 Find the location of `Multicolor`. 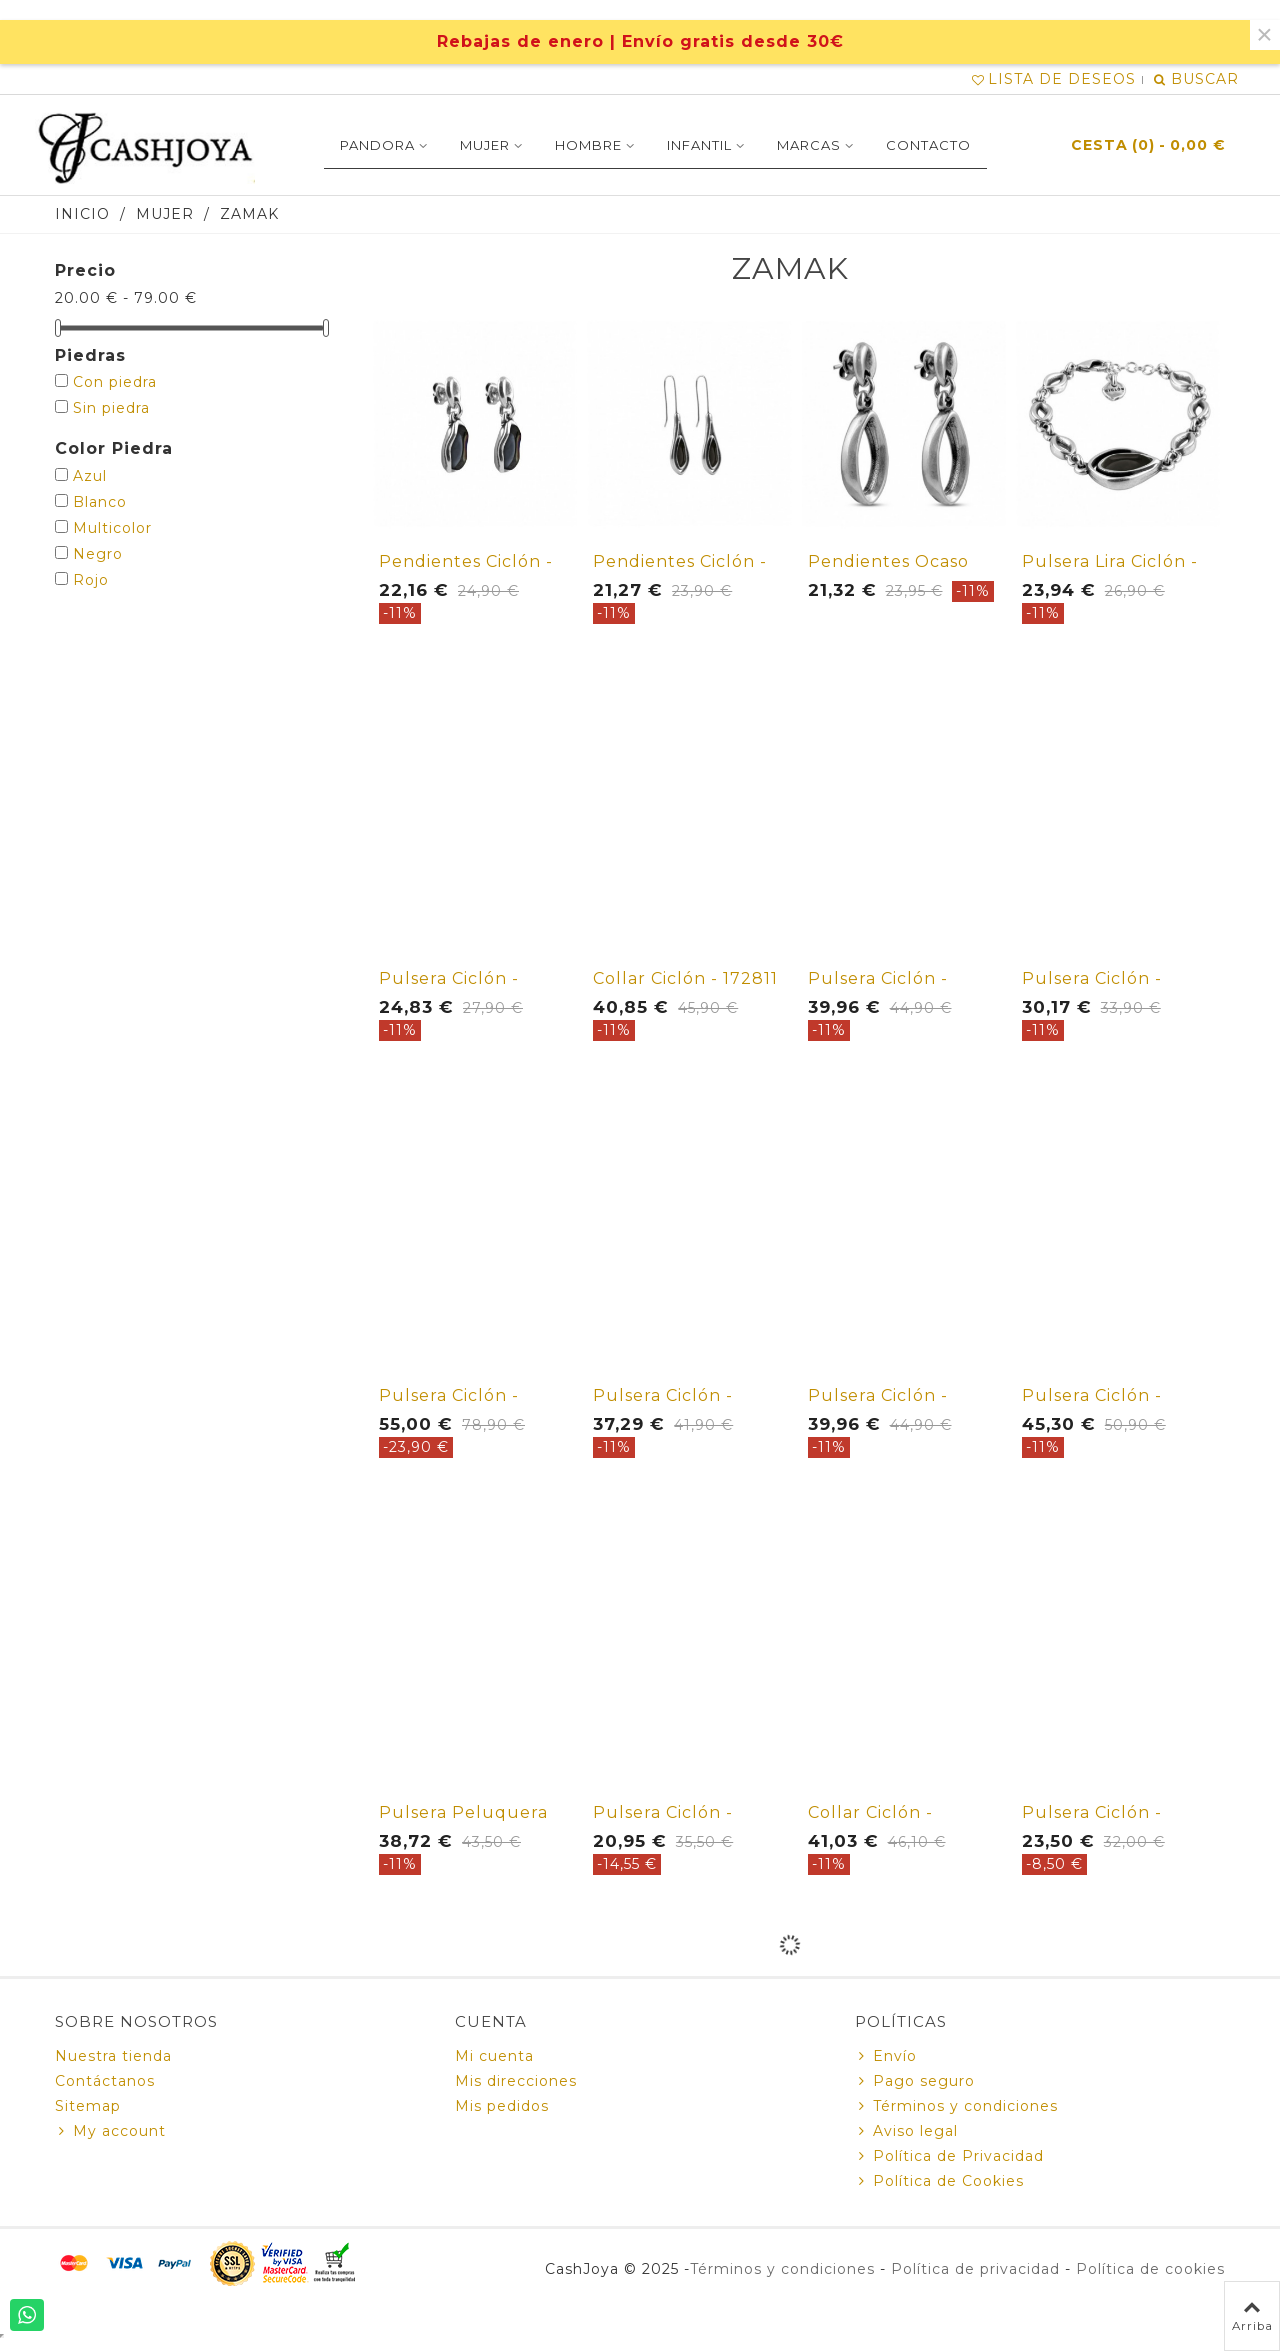

Multicolor is located at coordinates (112, 528).